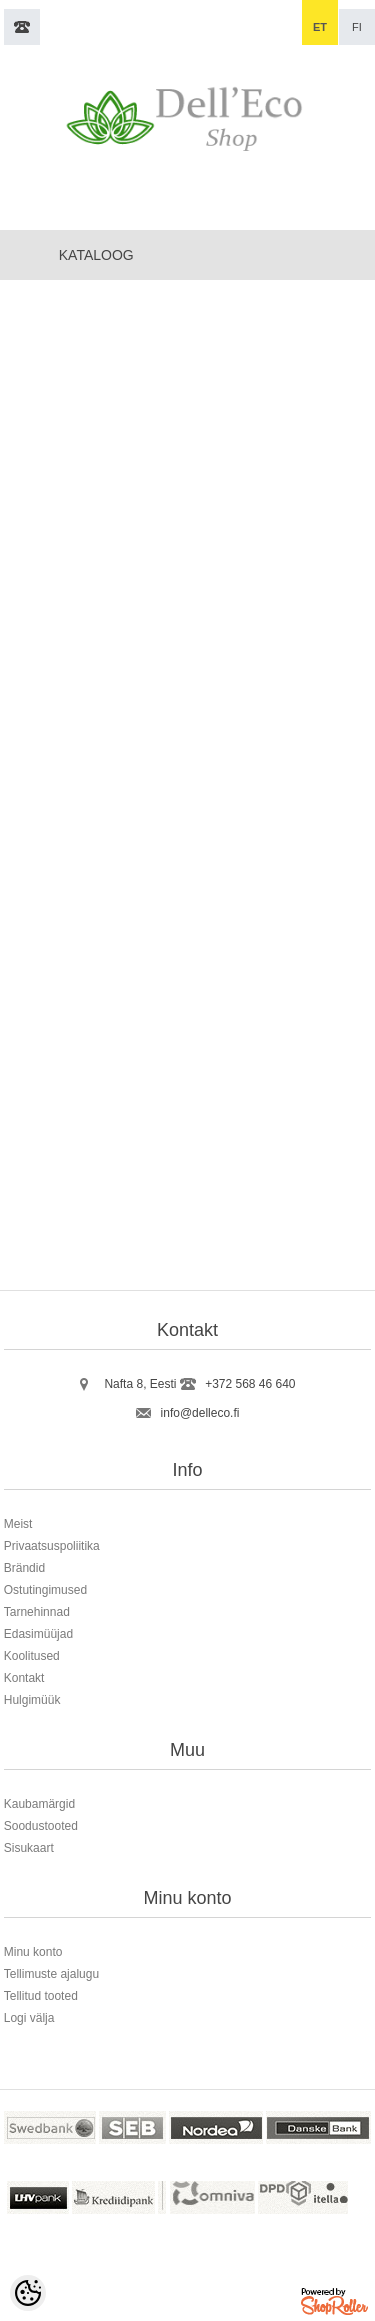 This screenshot has height=2321, width=375. What do you see at coordinates (33, 1952) in the screenshot?
I see `Minu konto` at bounding box center [33, 1952].